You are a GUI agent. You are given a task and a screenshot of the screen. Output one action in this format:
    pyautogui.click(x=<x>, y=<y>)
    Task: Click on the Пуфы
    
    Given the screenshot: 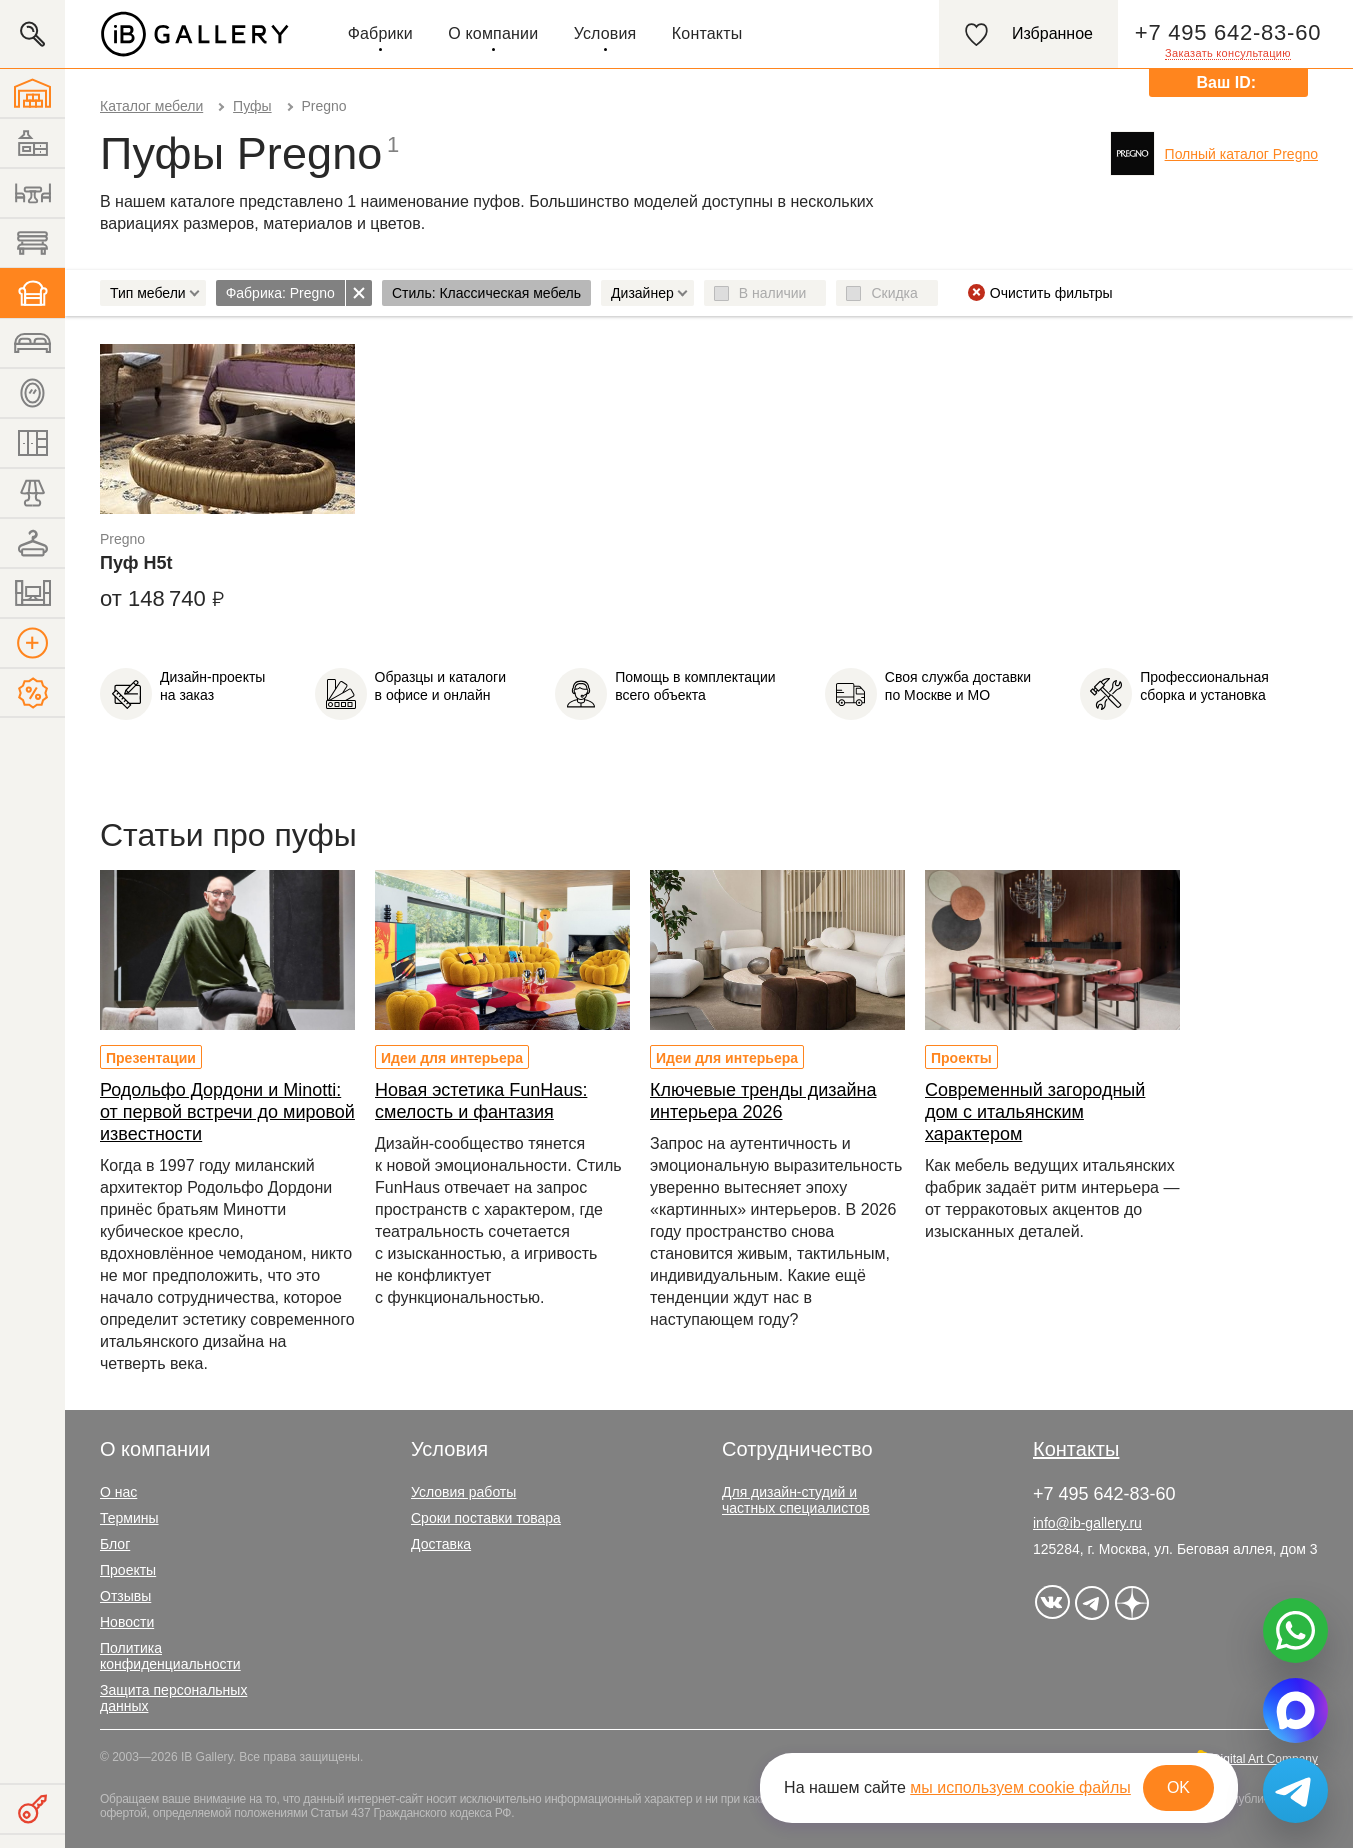 What is the action you would take?
    pyautogui.click(x=252, y=106)
    